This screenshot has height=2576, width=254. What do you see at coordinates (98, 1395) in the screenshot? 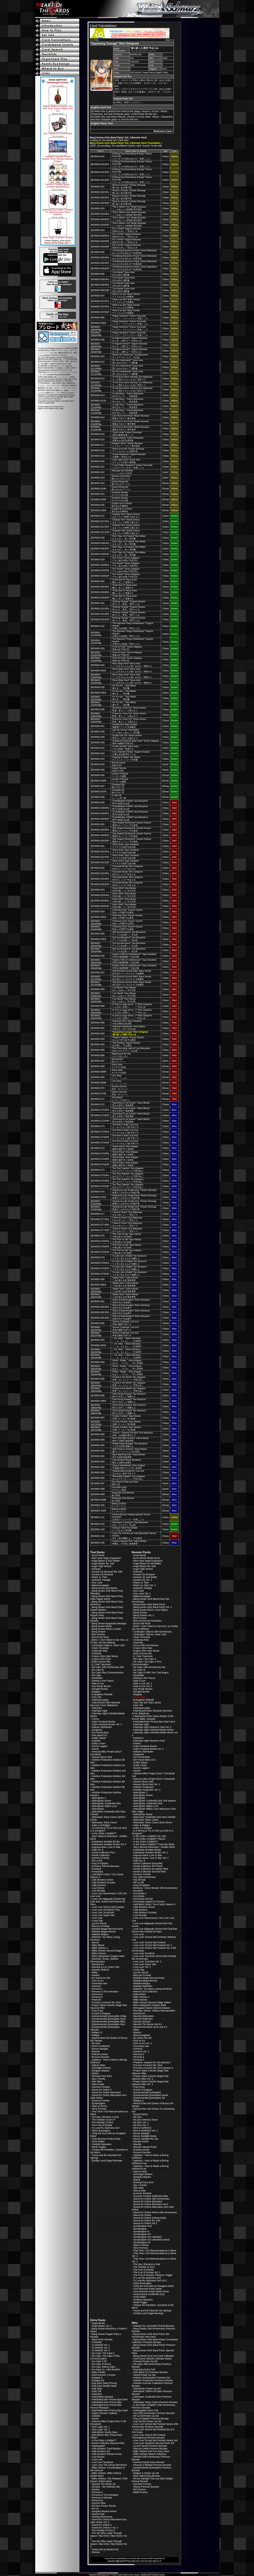
I see `BD/W63-086` at bounding box center [98, 1395].